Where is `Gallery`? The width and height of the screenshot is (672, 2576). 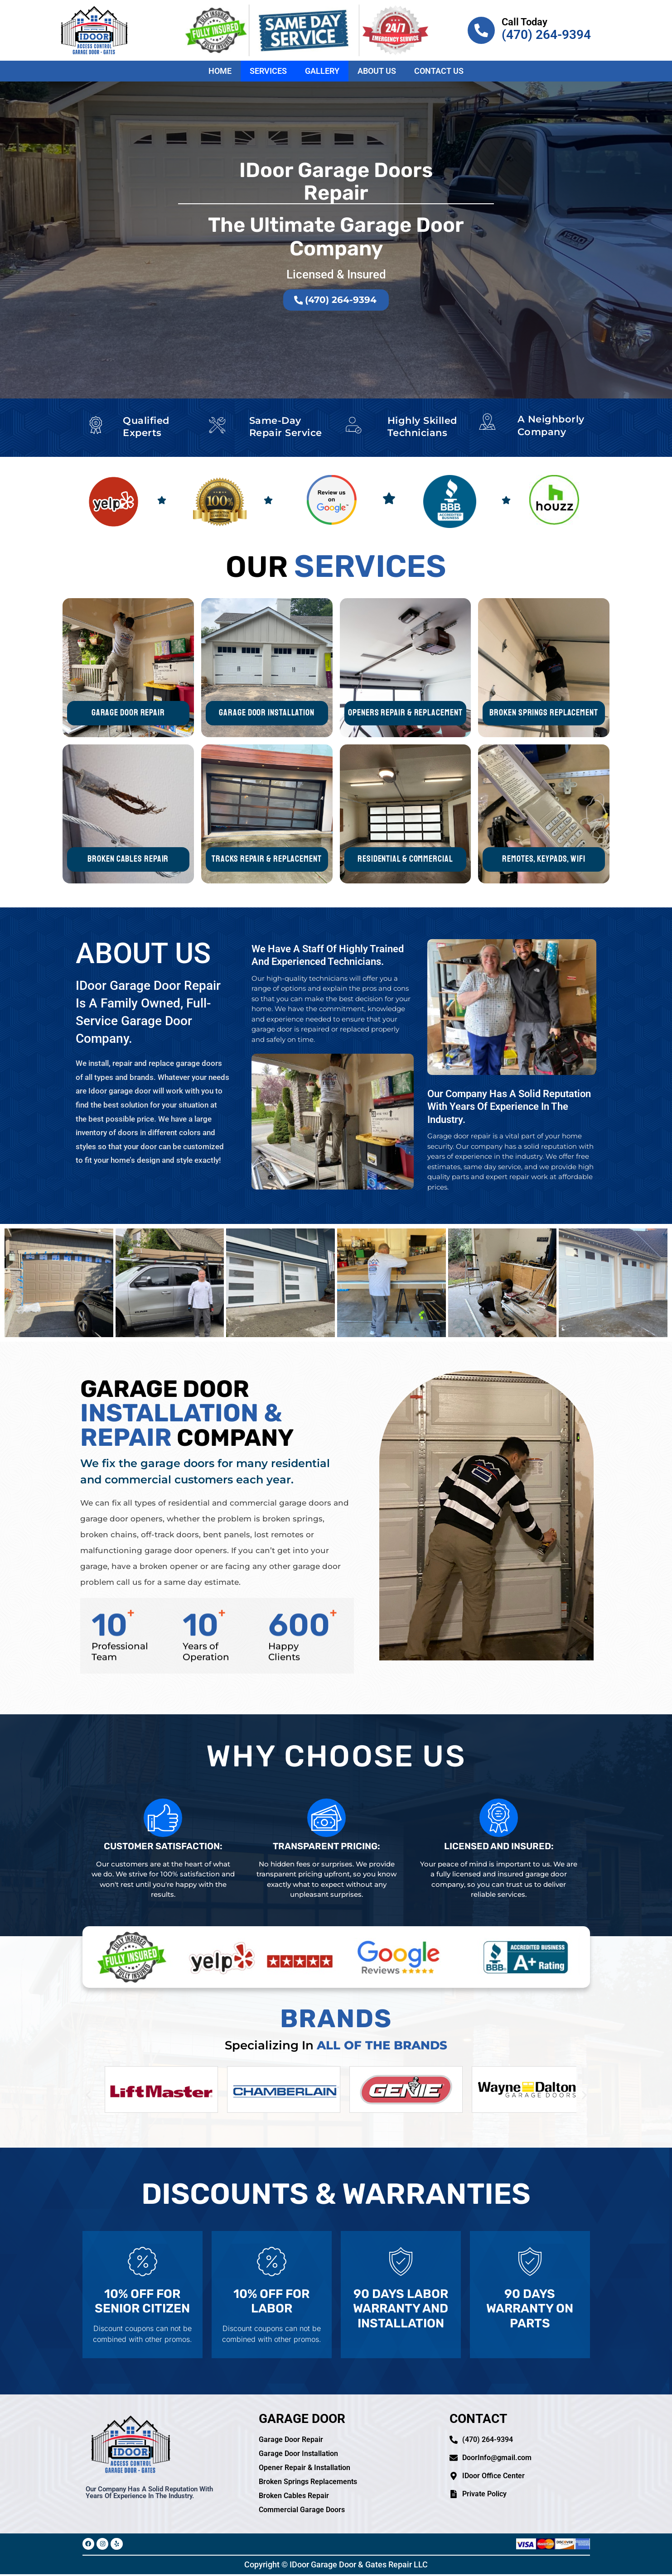 Gallery is located at coordinates (322, 71).